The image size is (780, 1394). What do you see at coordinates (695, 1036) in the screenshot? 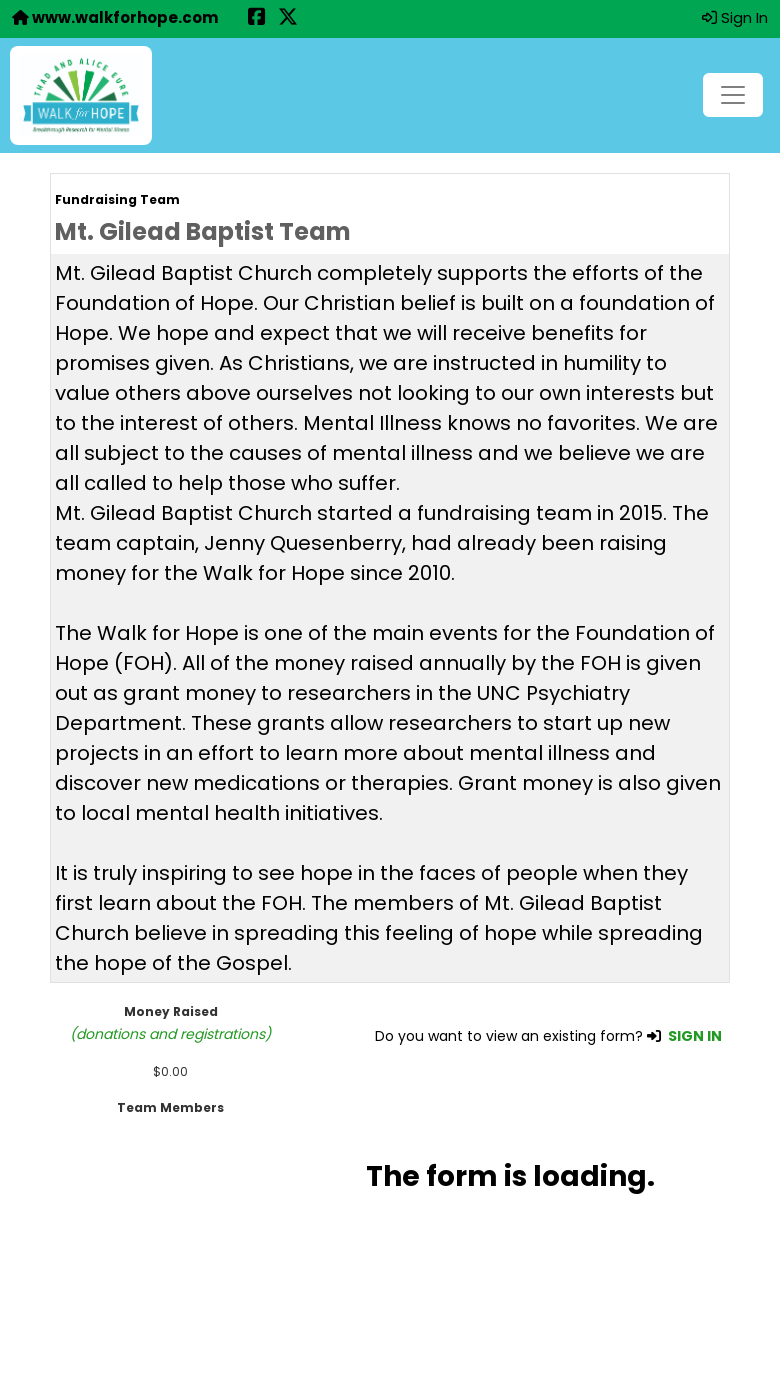
I see `SIGN IN` at bounding box center [695, 1036].